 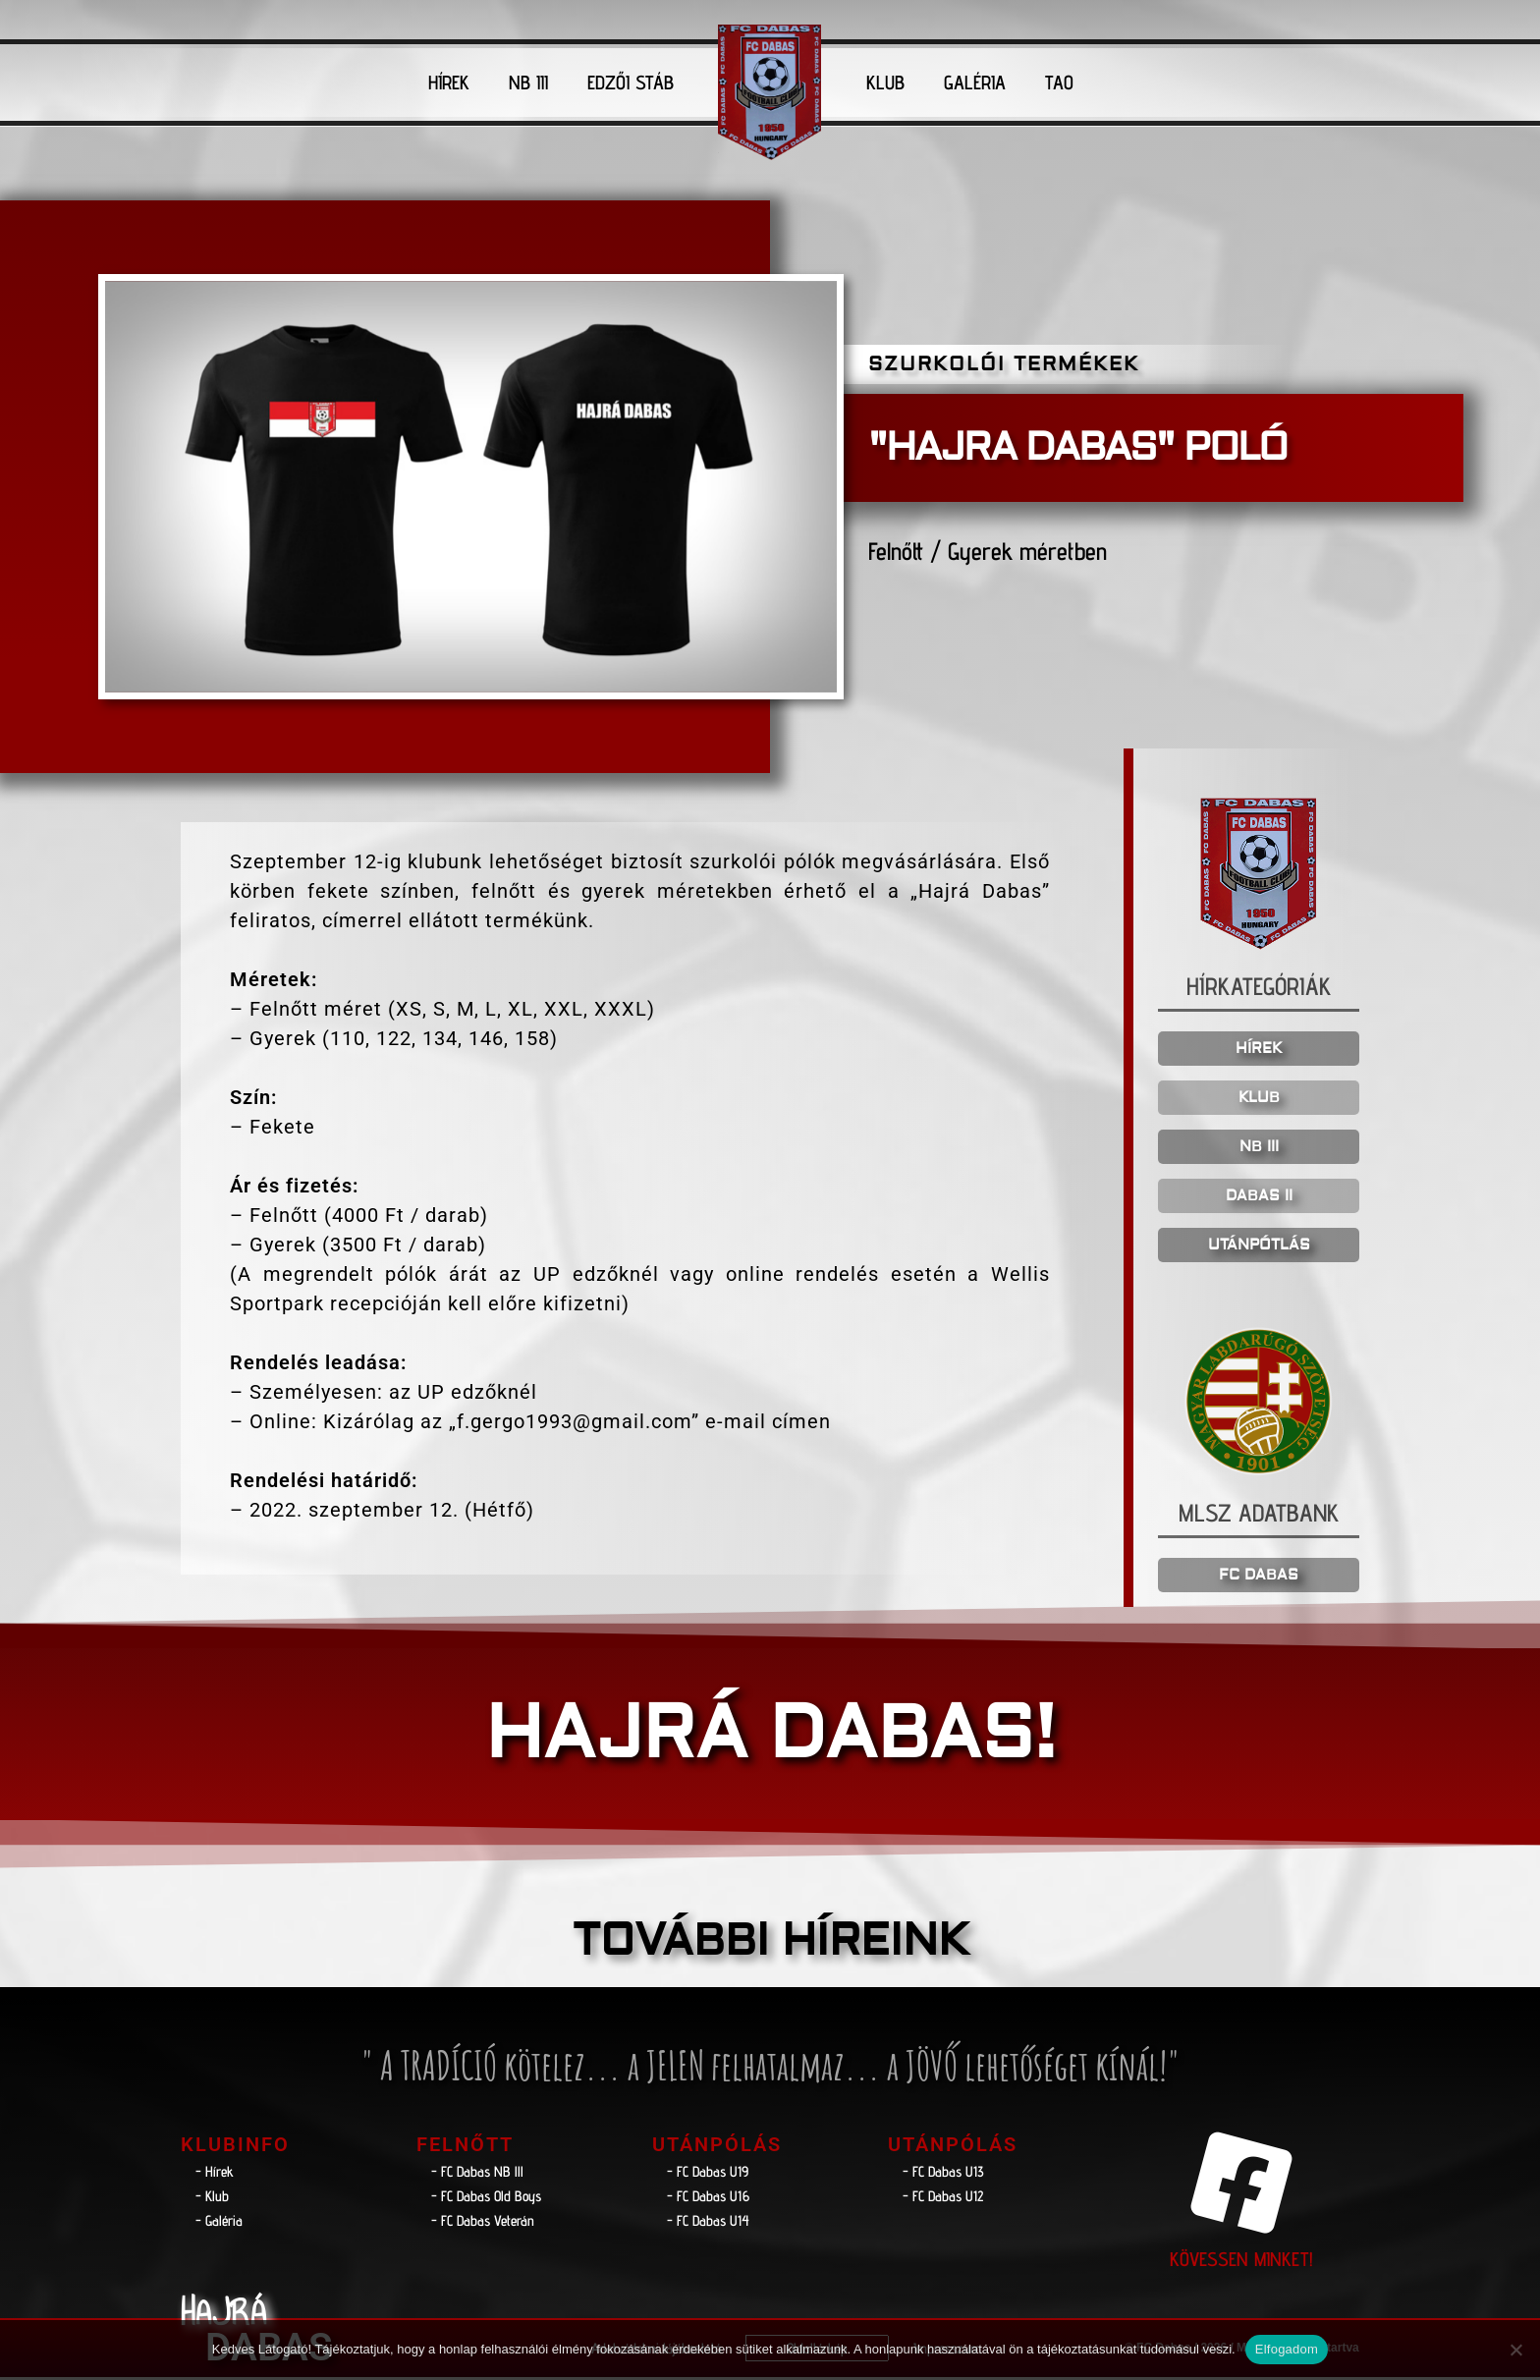 I want to click on - FC Dabas Veterán, so click(x=482, y=2223).